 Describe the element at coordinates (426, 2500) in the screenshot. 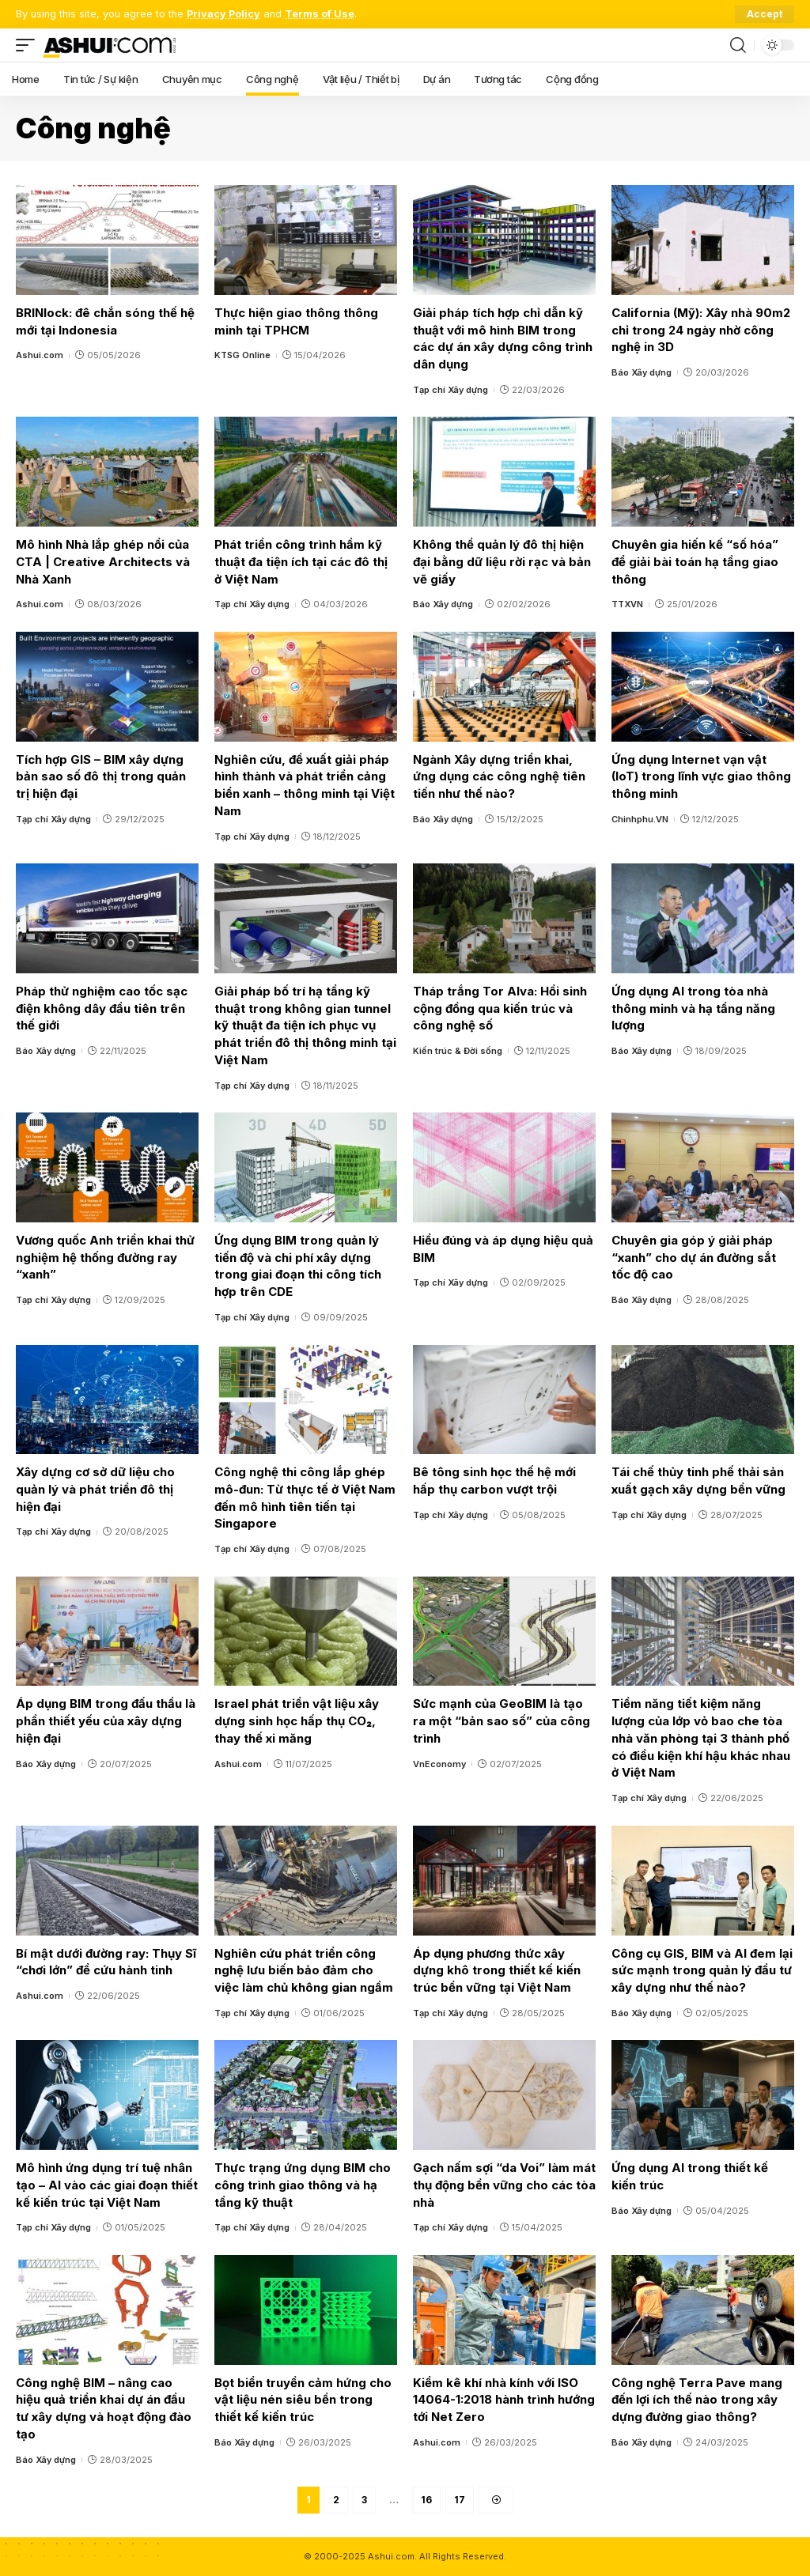

I see `16` at that location.